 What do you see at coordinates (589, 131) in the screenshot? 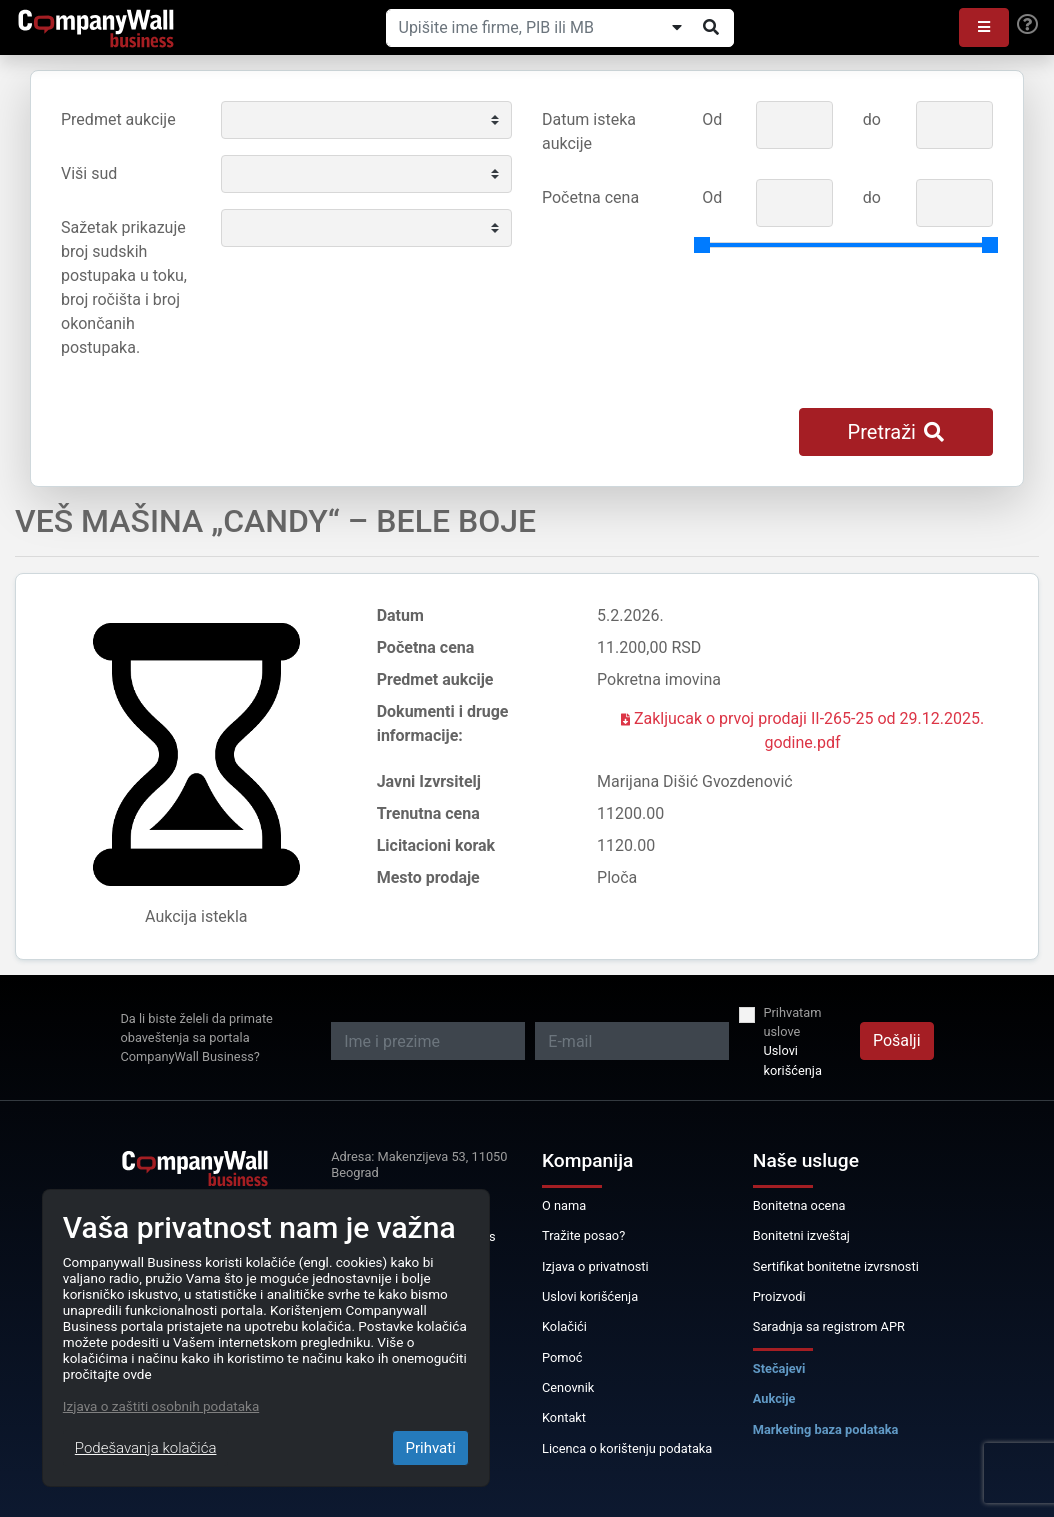
I see `Datum isteka aukcije` at bounding box center [589, 131].